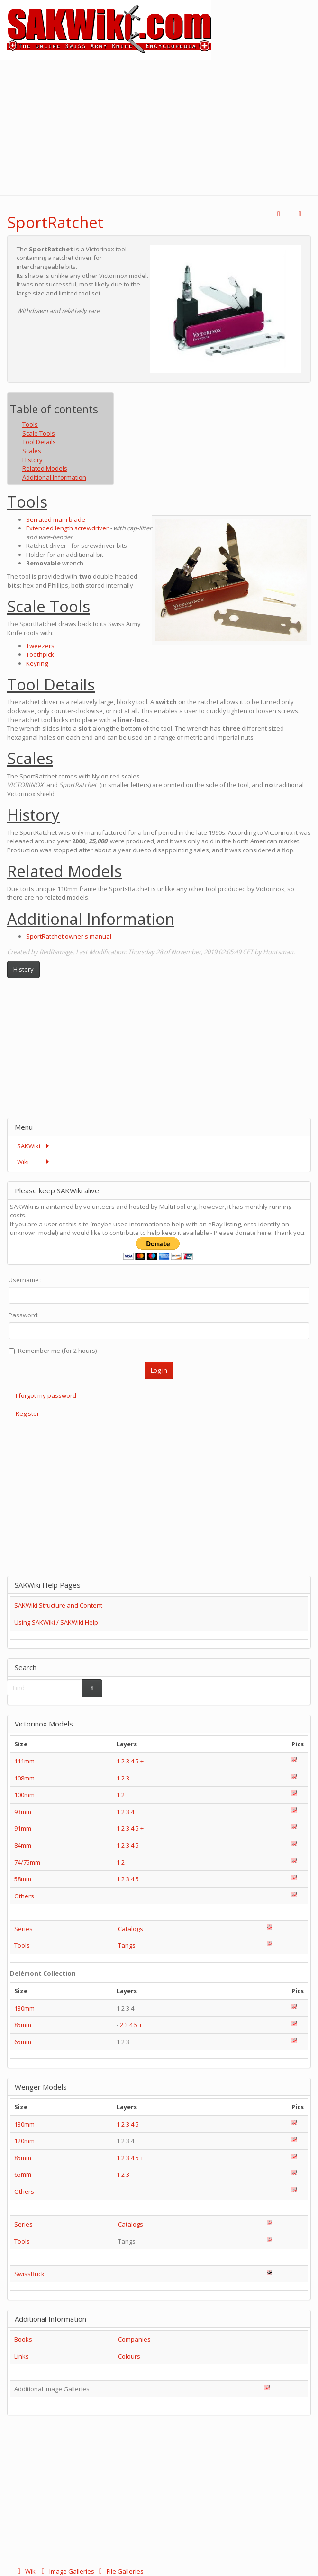 The image size is (318, 2576). What do you see at coordinates (46, 1395) in the screenshot?
I see `I forgot my password` at bounding box center [46, 1395].